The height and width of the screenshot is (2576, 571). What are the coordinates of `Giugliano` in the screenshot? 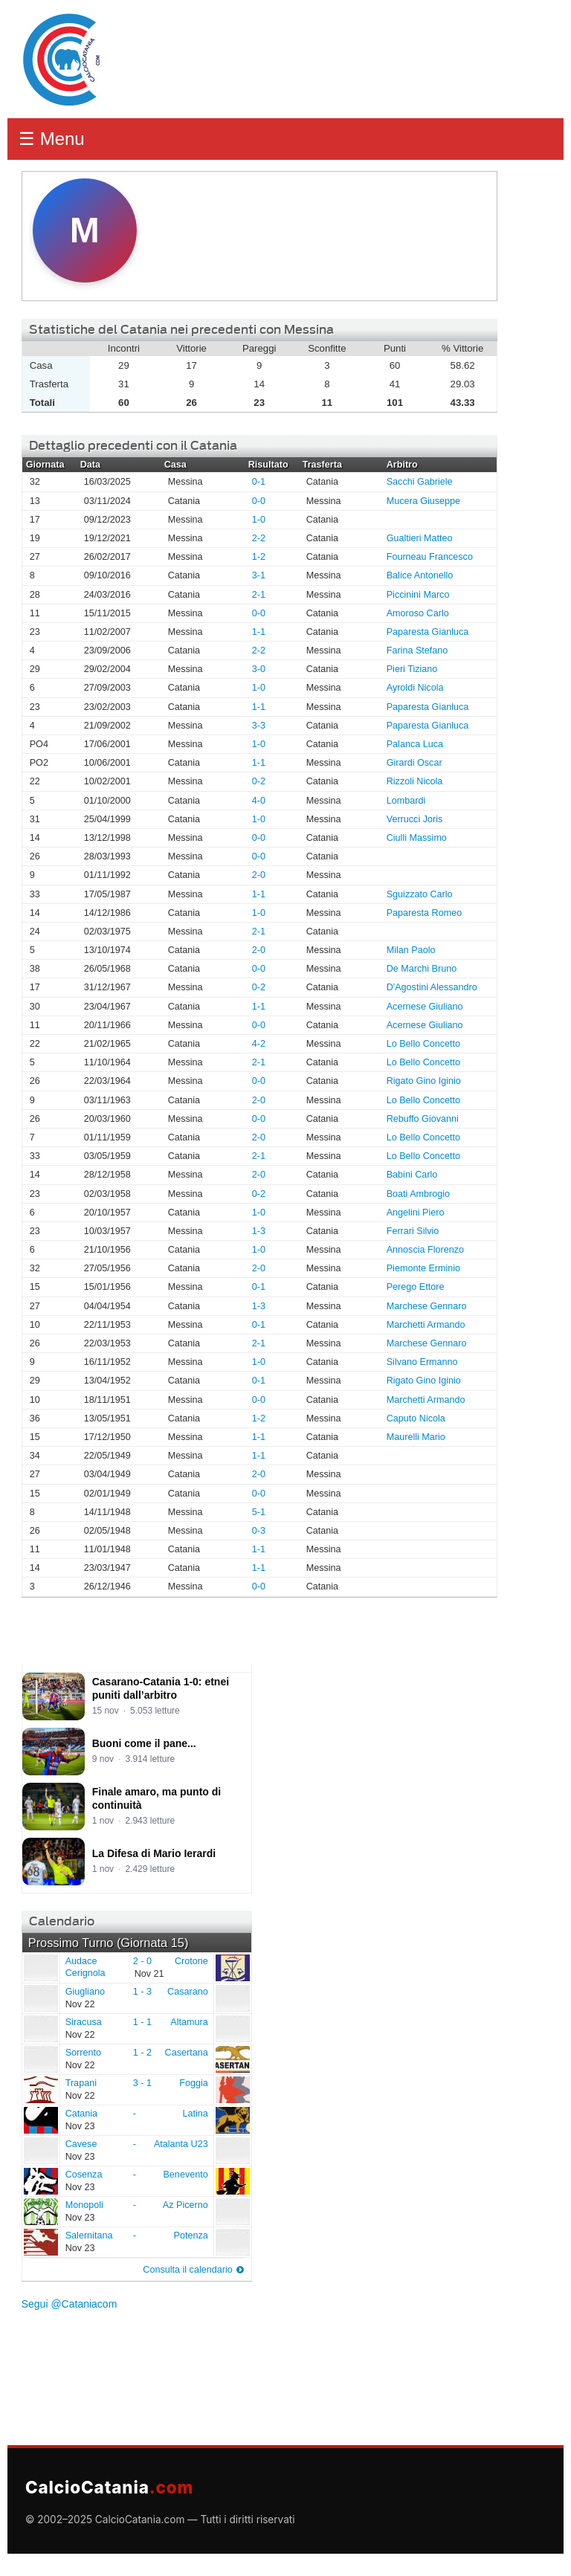 It's located at (40, 1997).